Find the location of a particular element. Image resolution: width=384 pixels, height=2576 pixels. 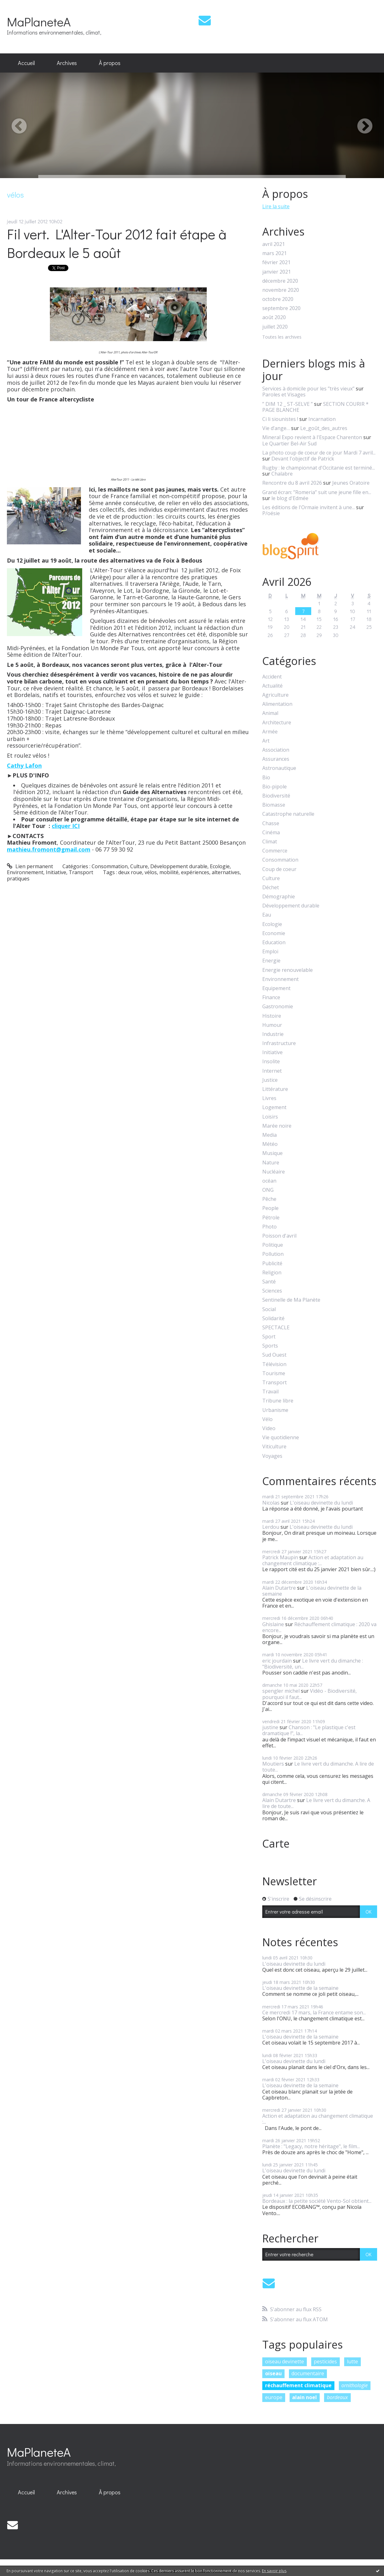

septembre 2020 is located at coordinates (281, 308).